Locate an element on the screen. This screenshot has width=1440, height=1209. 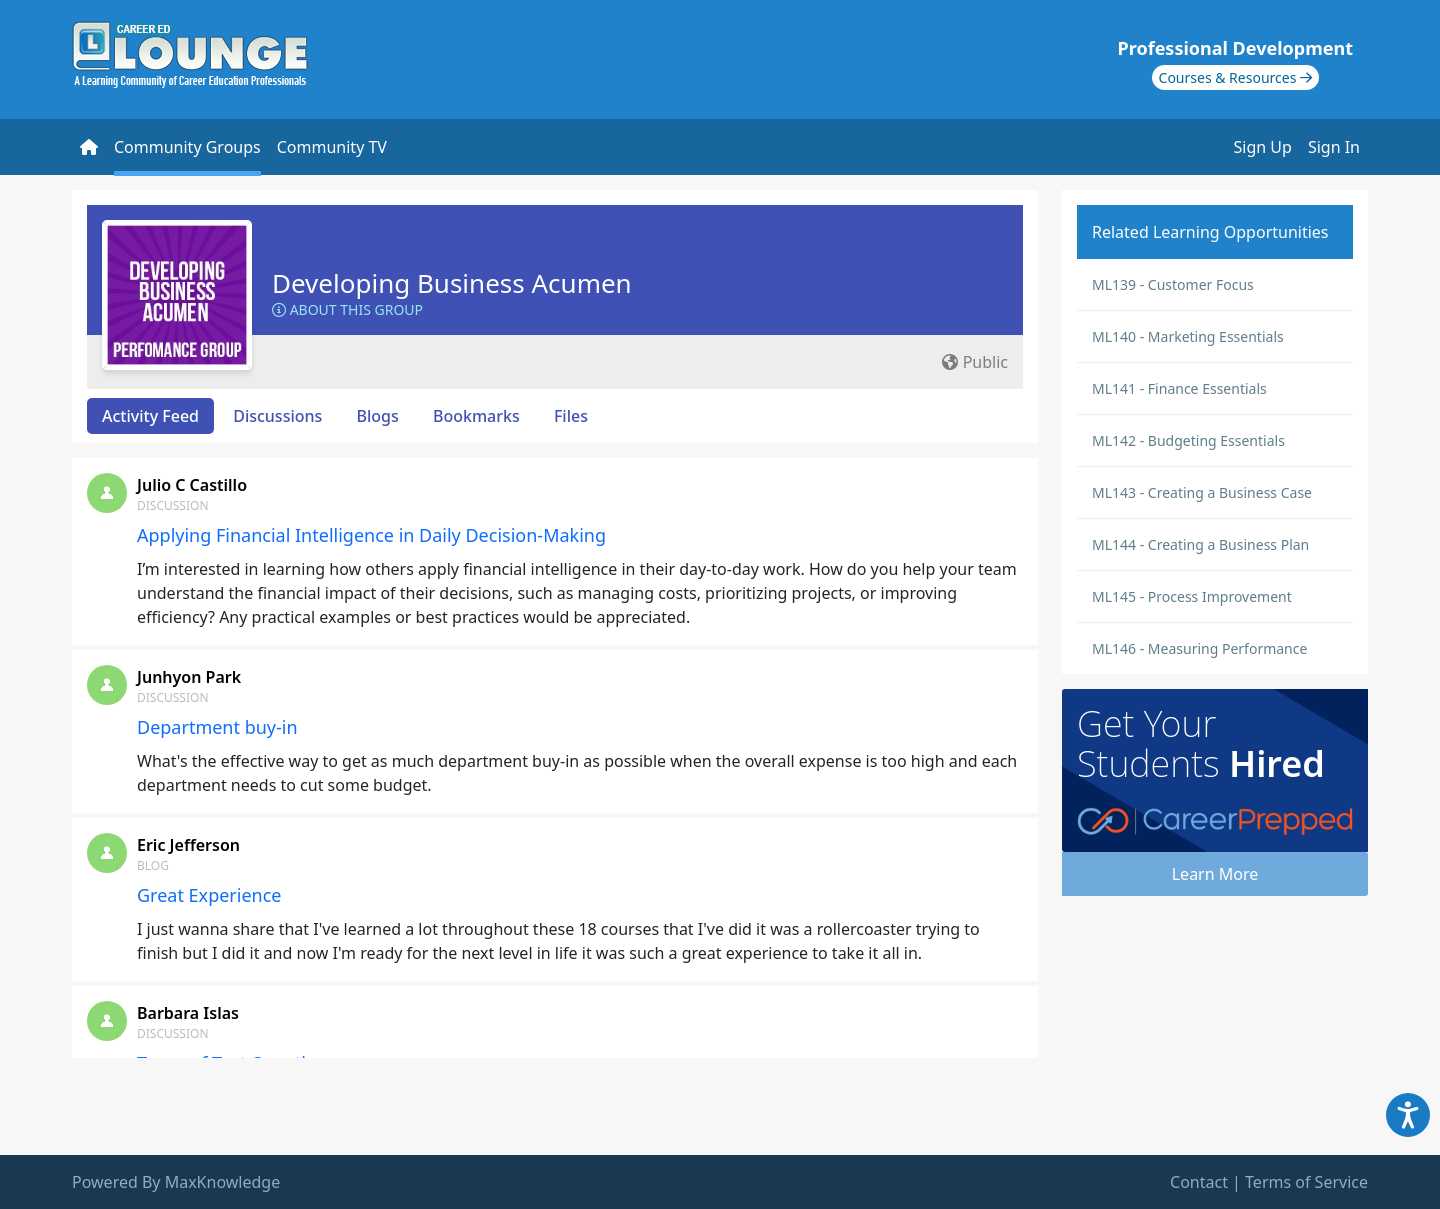
Bookmarks is located at coordinates (476, 416).